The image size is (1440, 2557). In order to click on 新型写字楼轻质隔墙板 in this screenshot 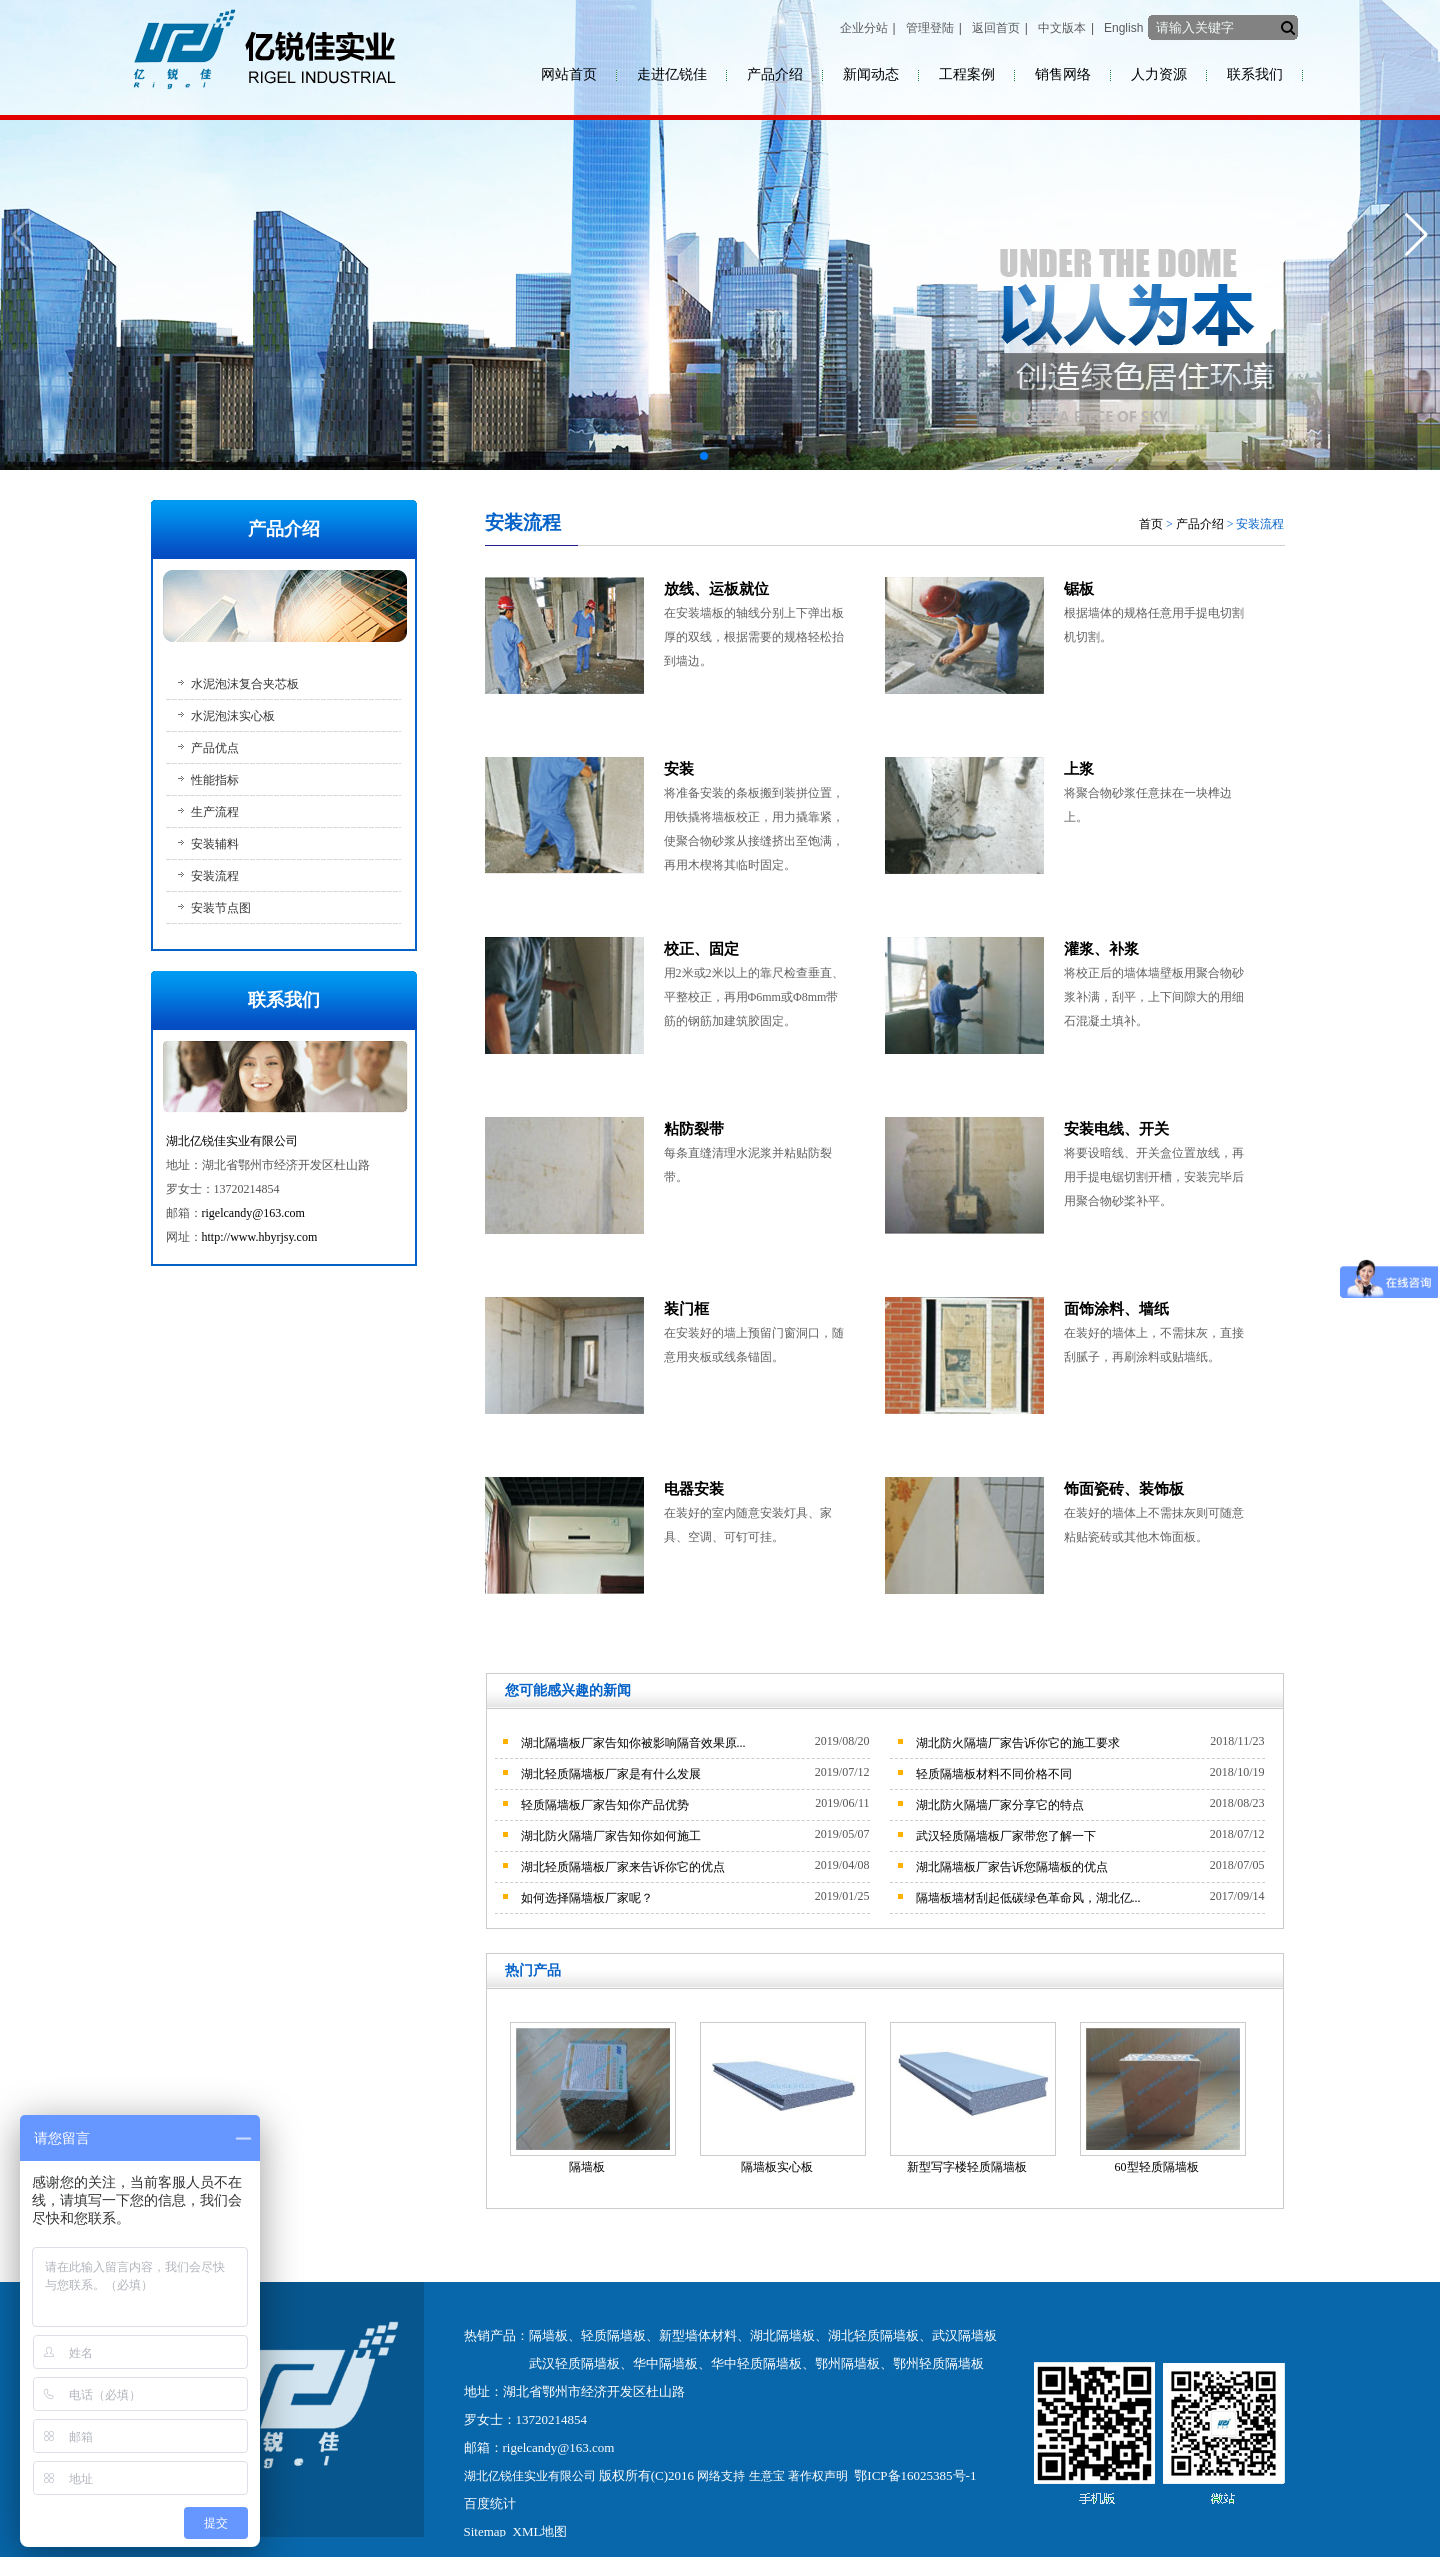, I will do `click(967, 2167)`.